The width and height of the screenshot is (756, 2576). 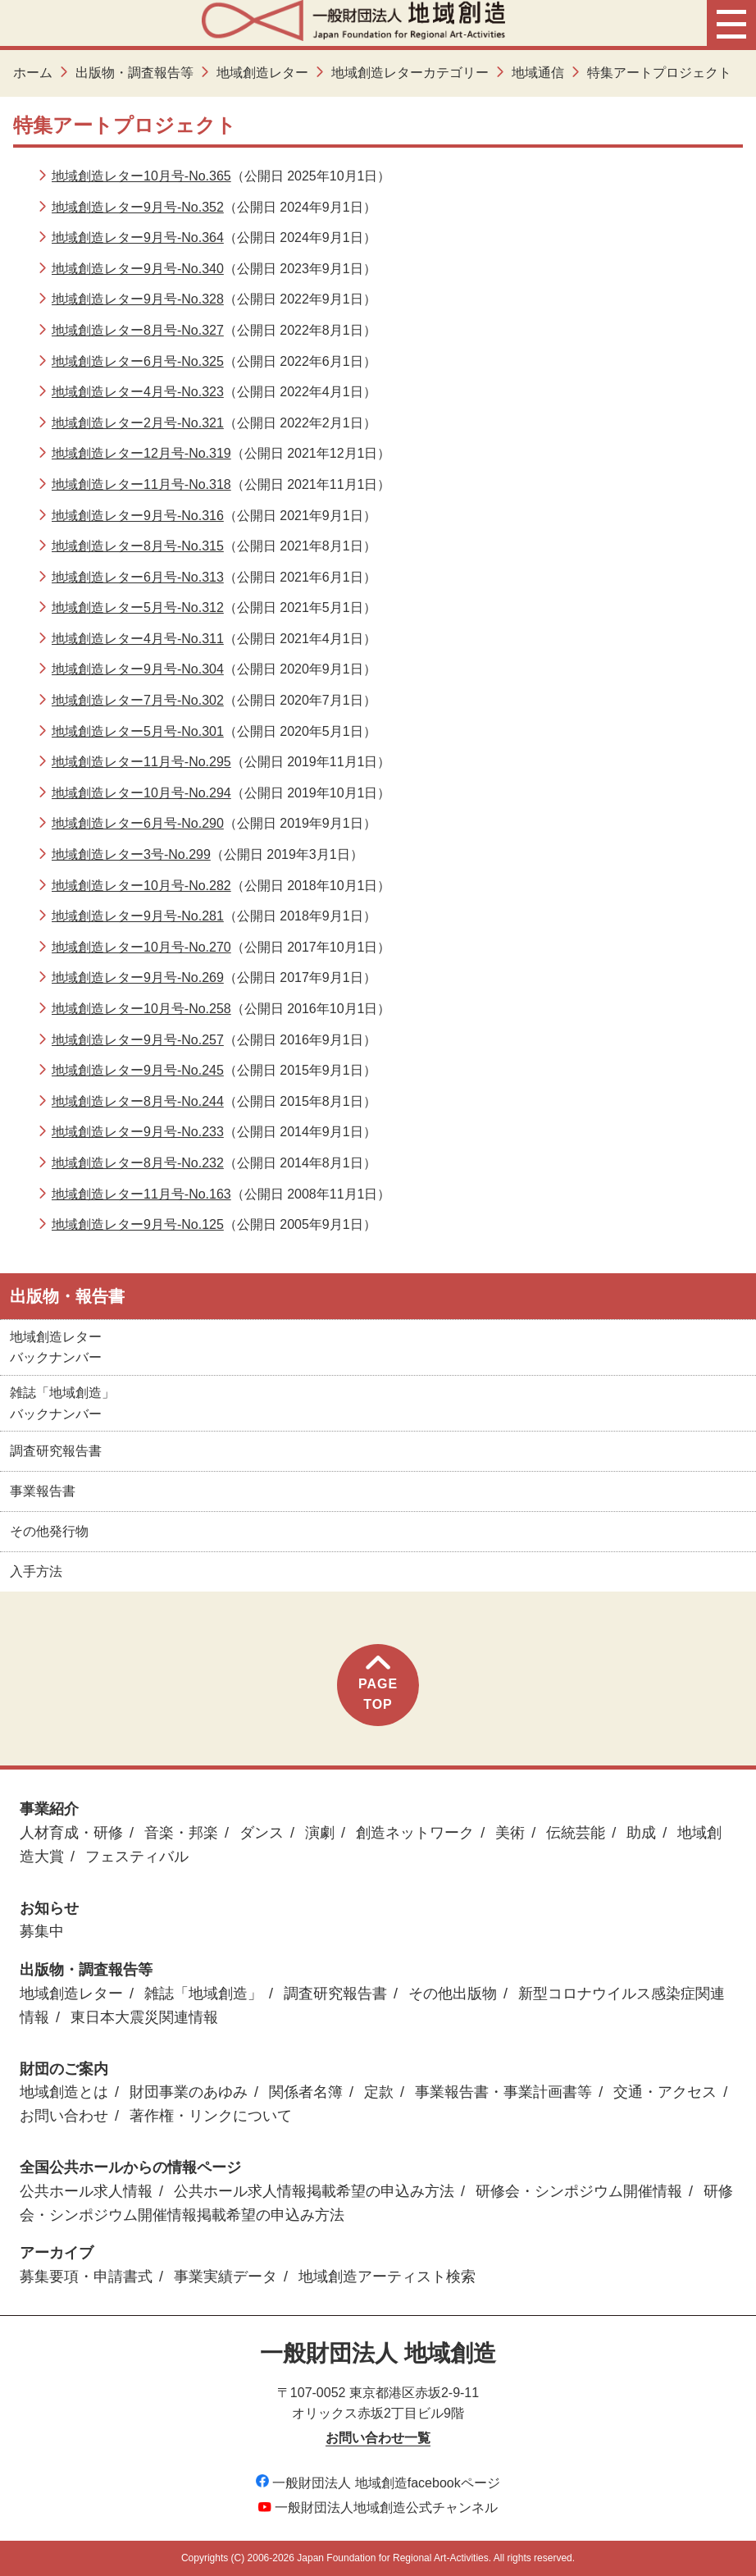 What do you see at coordinates (138, 516) in the screenshot?
I see `地域創造レター9月号-No.316` at bounding box center [138, 516].